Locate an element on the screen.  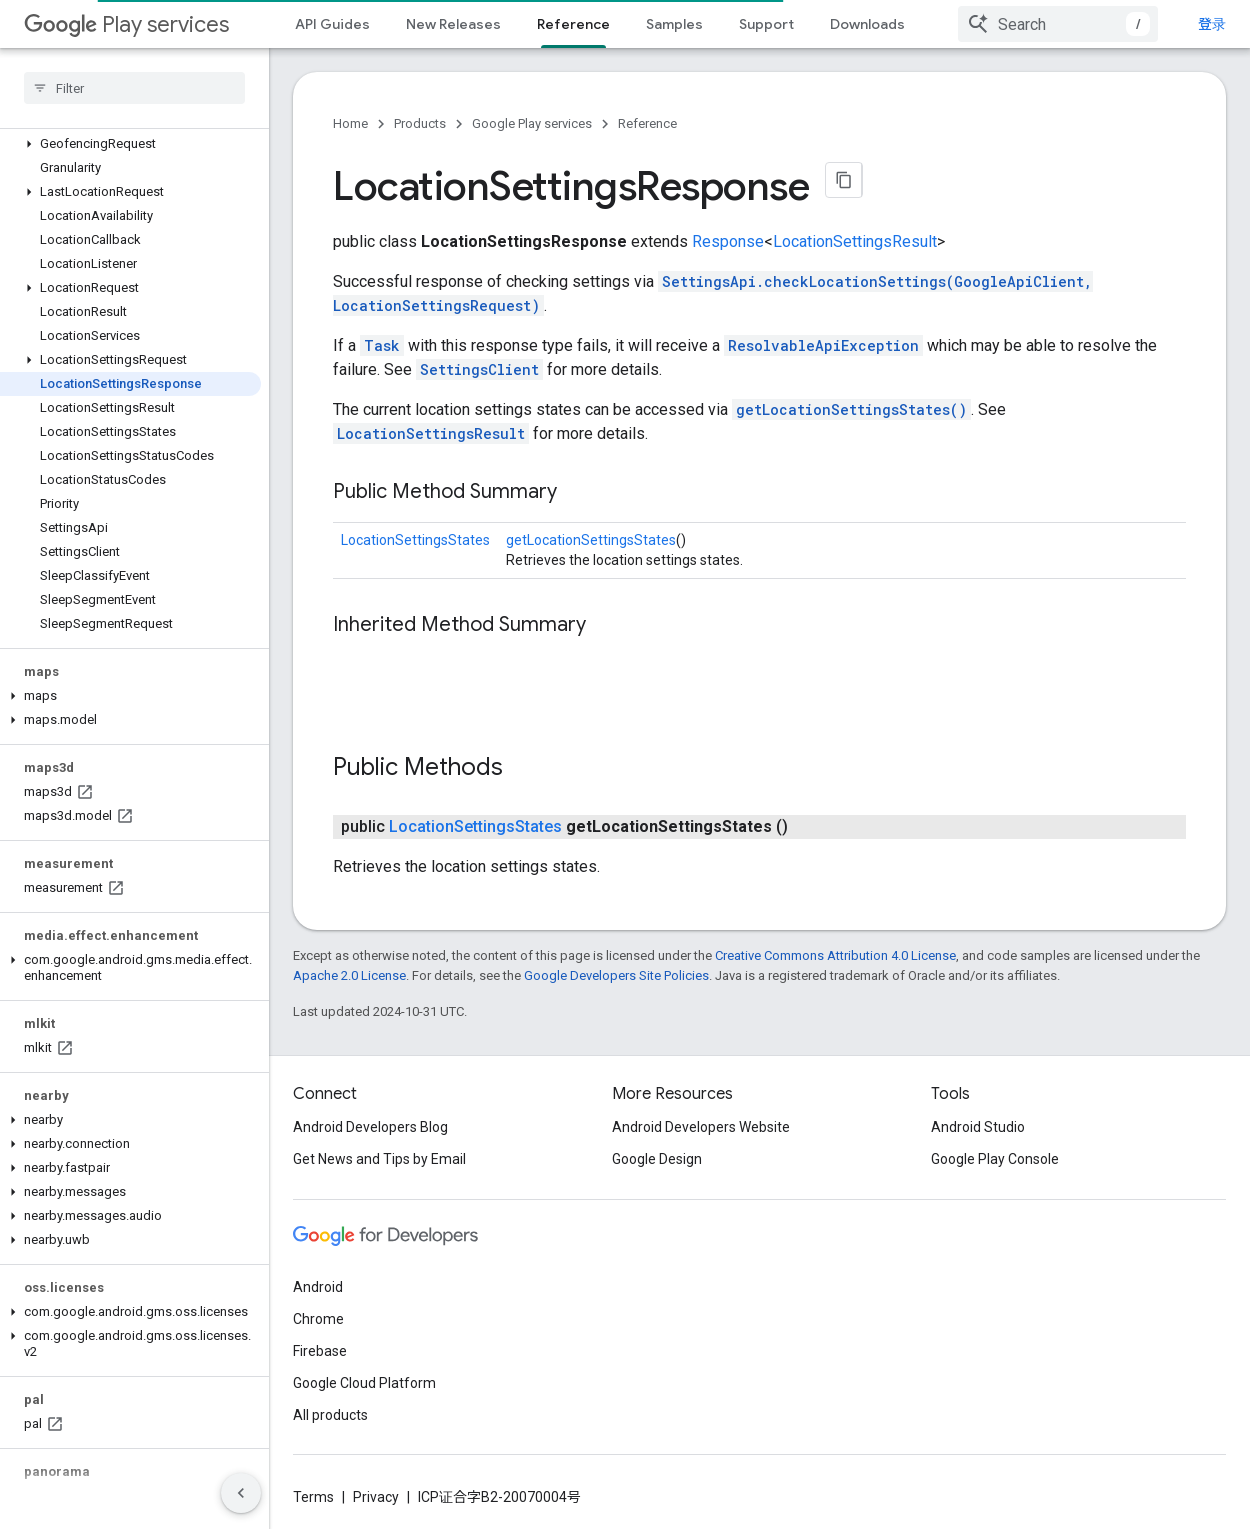
Apache 2.0 License is located at coordinates (349, 975).